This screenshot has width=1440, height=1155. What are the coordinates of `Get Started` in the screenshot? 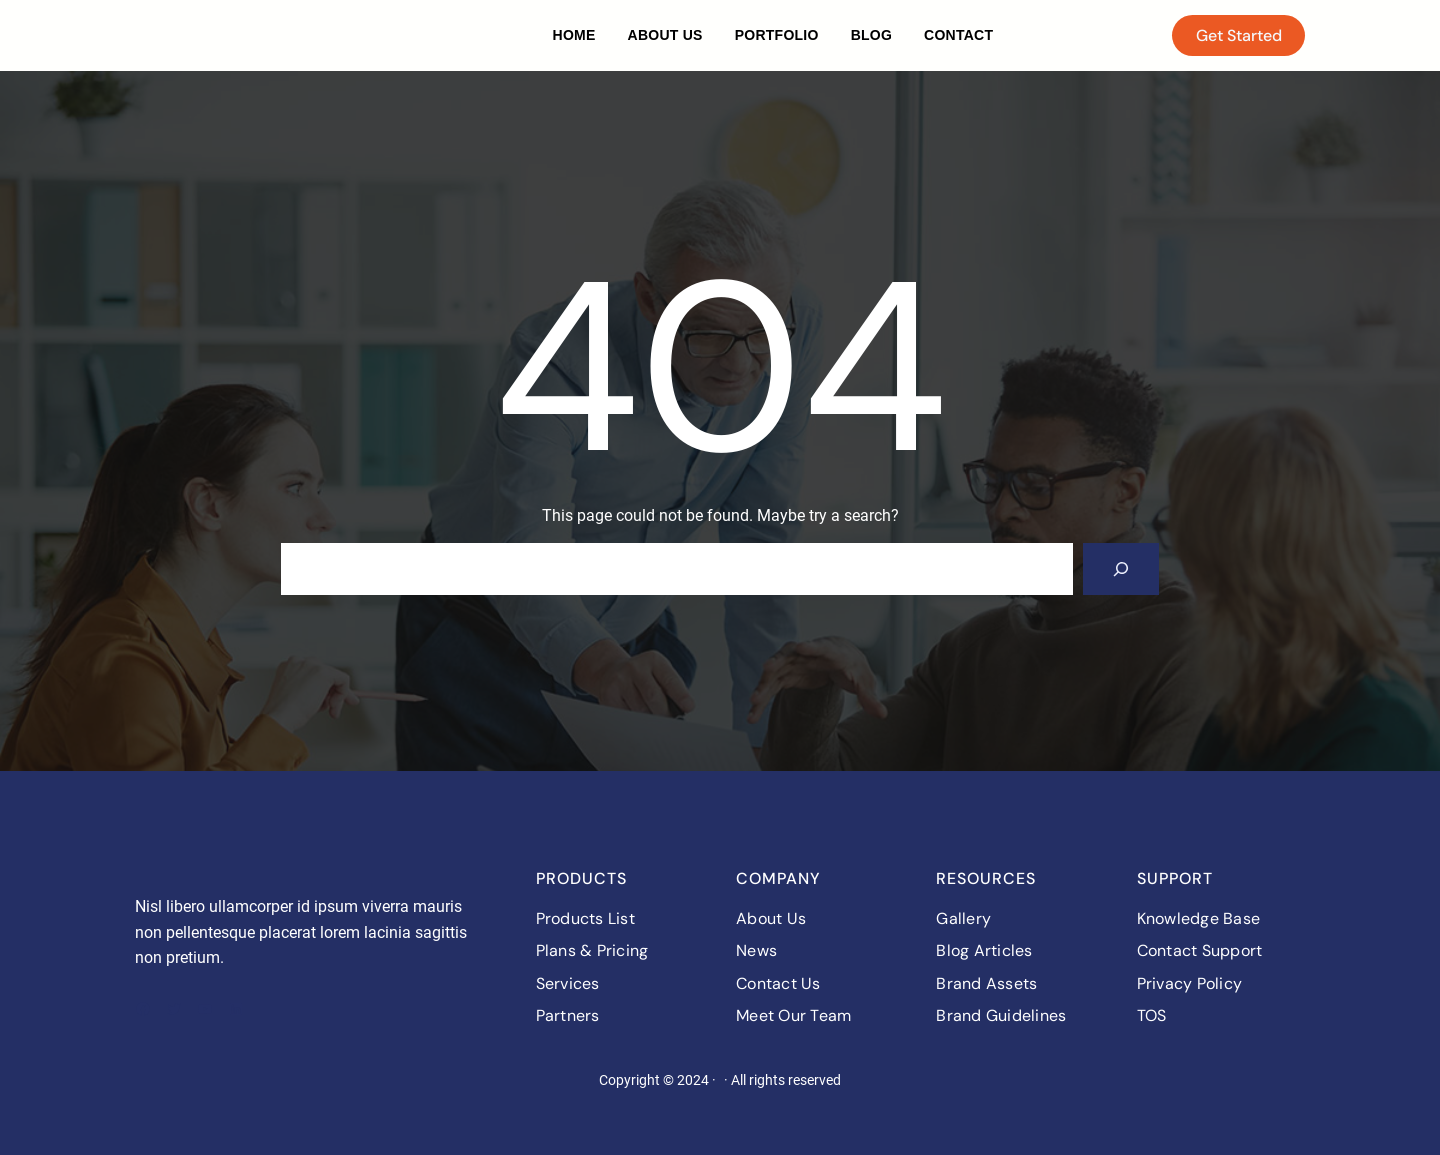 It's located at (1239, 35).